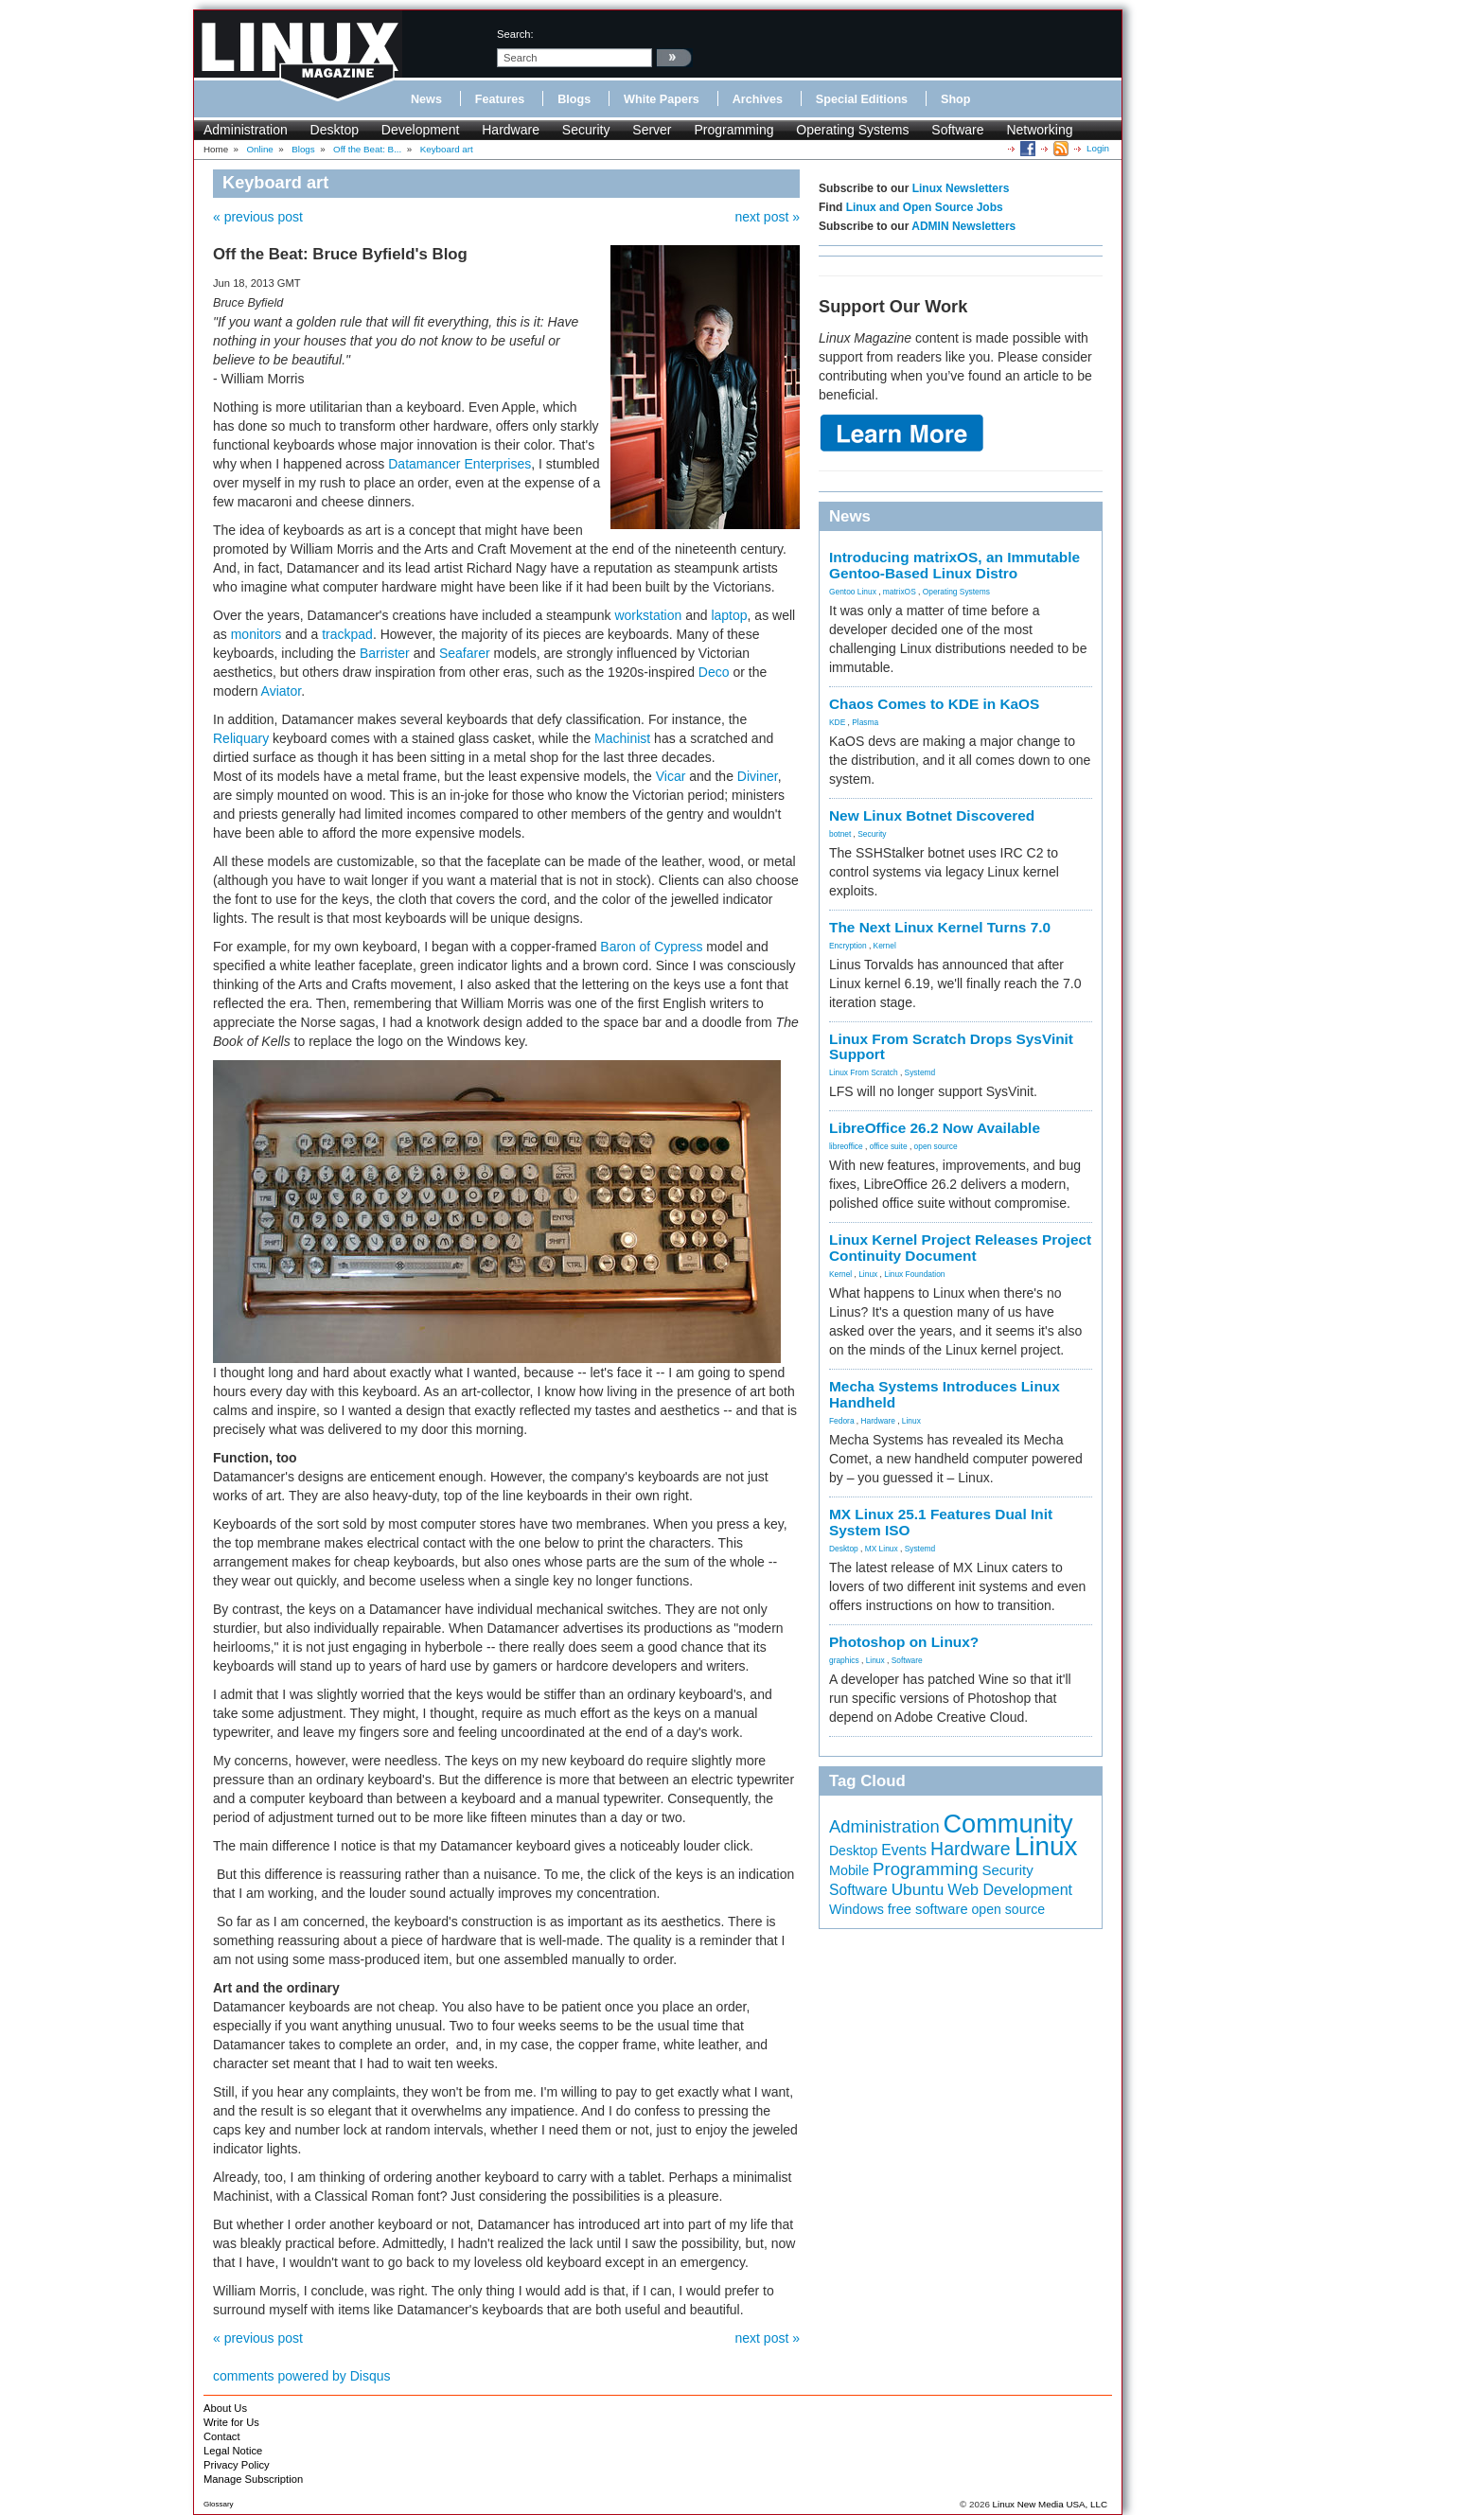  I want to click on Baron of Cypress, so click(651, 946).